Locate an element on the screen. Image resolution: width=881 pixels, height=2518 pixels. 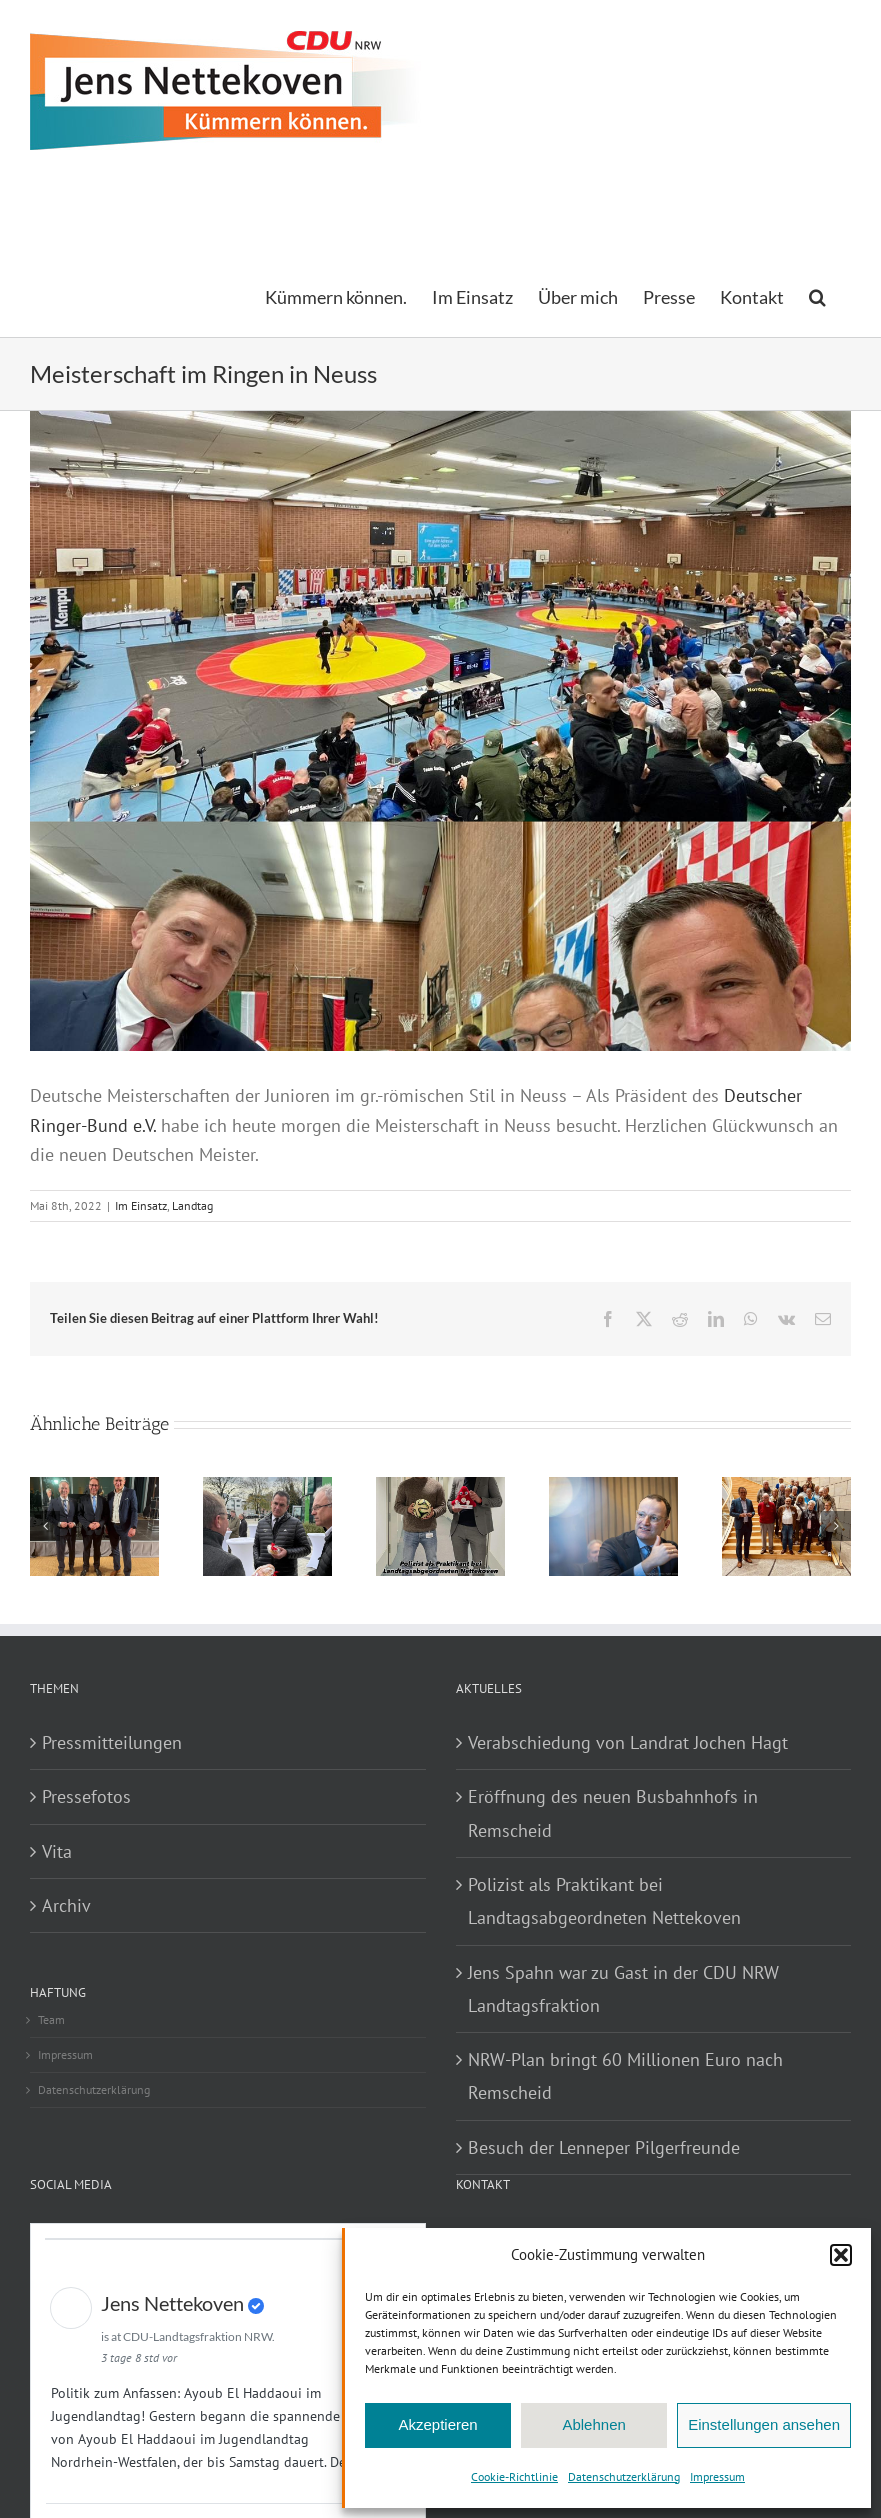
Einstellungen ansehen is located at coordinates (764, 2424).